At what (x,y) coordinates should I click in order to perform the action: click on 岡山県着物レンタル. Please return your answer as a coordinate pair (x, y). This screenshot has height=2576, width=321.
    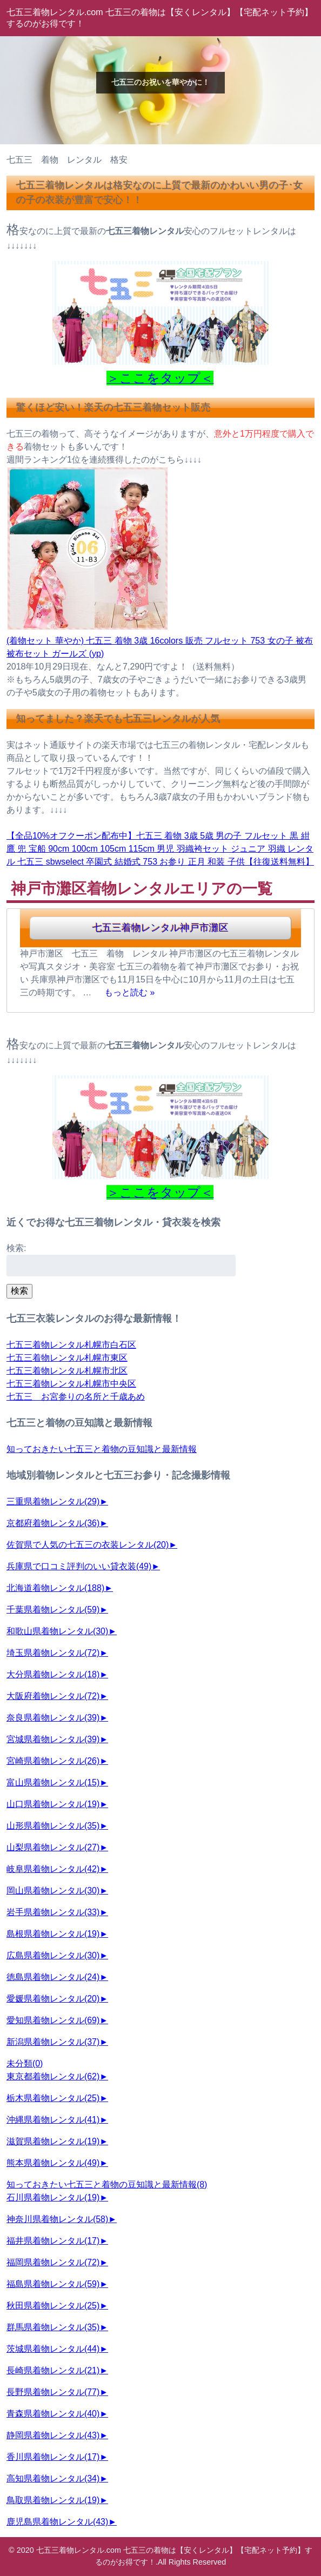
    Looking at the image, I should click on (52, 1890).